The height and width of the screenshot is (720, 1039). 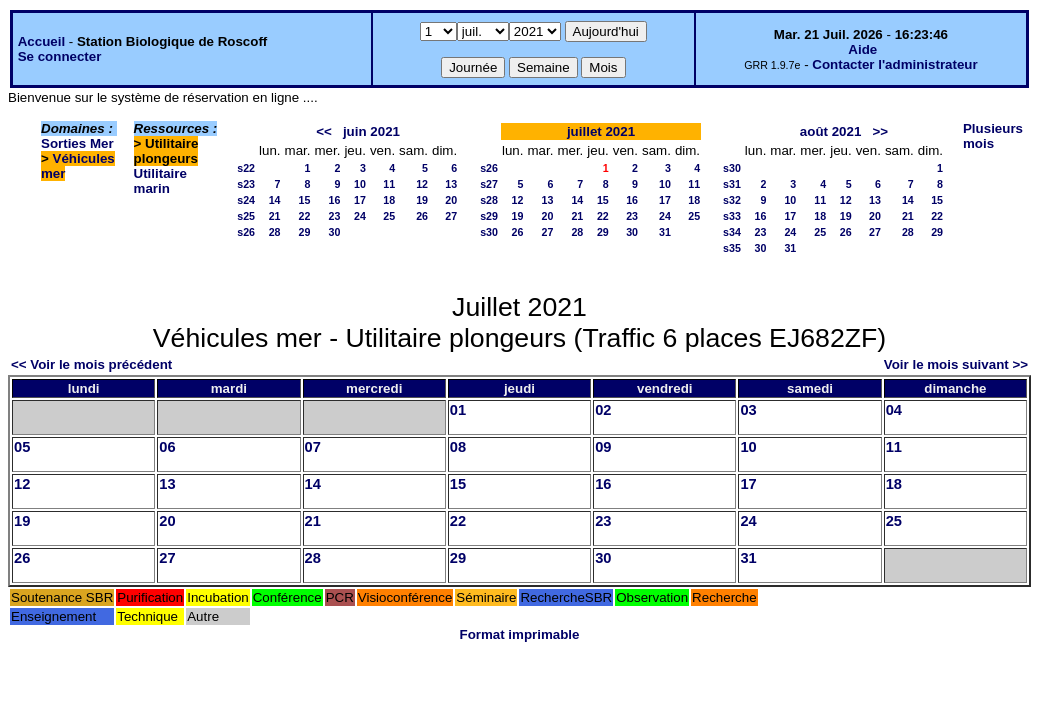 I want to click on 26, so click(x=422, y=216).